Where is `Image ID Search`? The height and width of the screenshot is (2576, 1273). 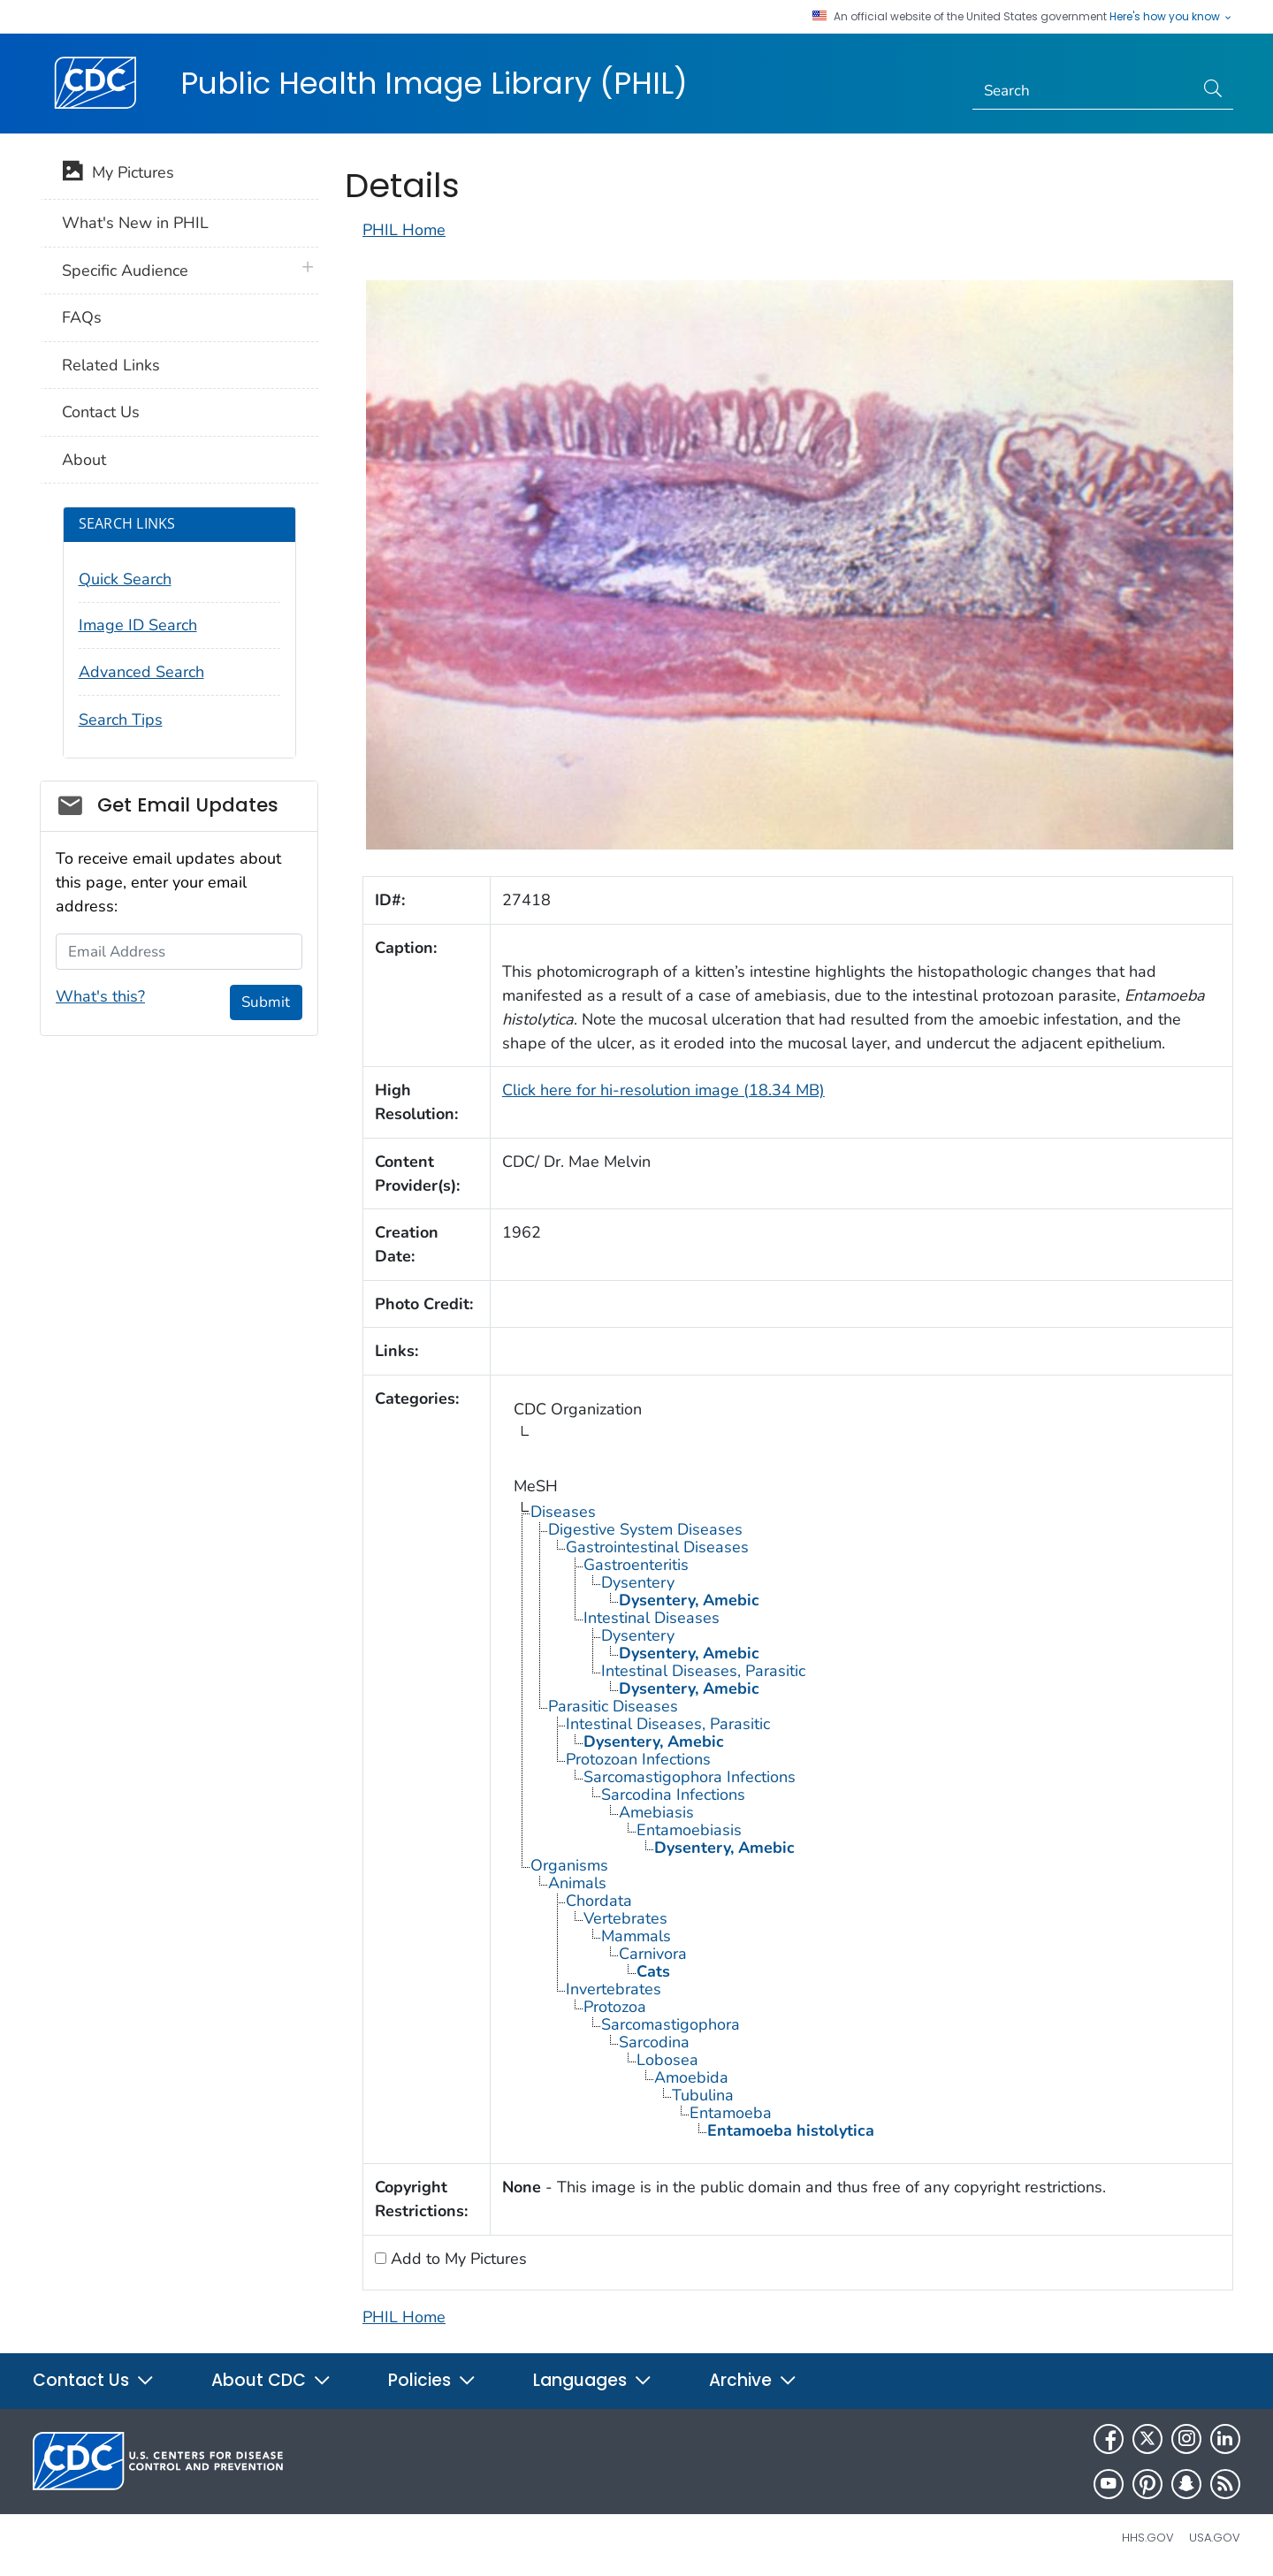
Image ID Search is located at coordinates (138, 625).